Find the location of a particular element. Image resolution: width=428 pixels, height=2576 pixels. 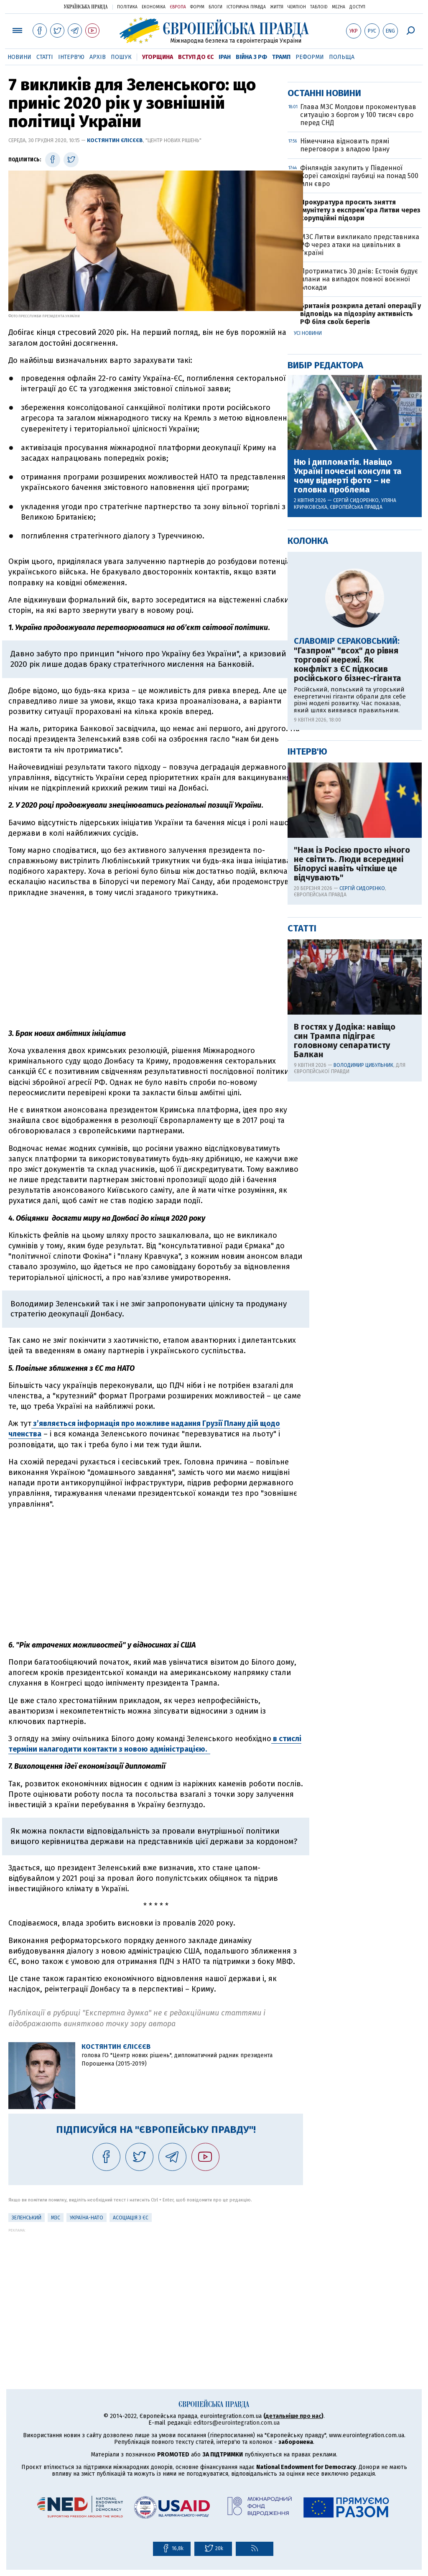

Історична правда is located at coordinates (246, 7).